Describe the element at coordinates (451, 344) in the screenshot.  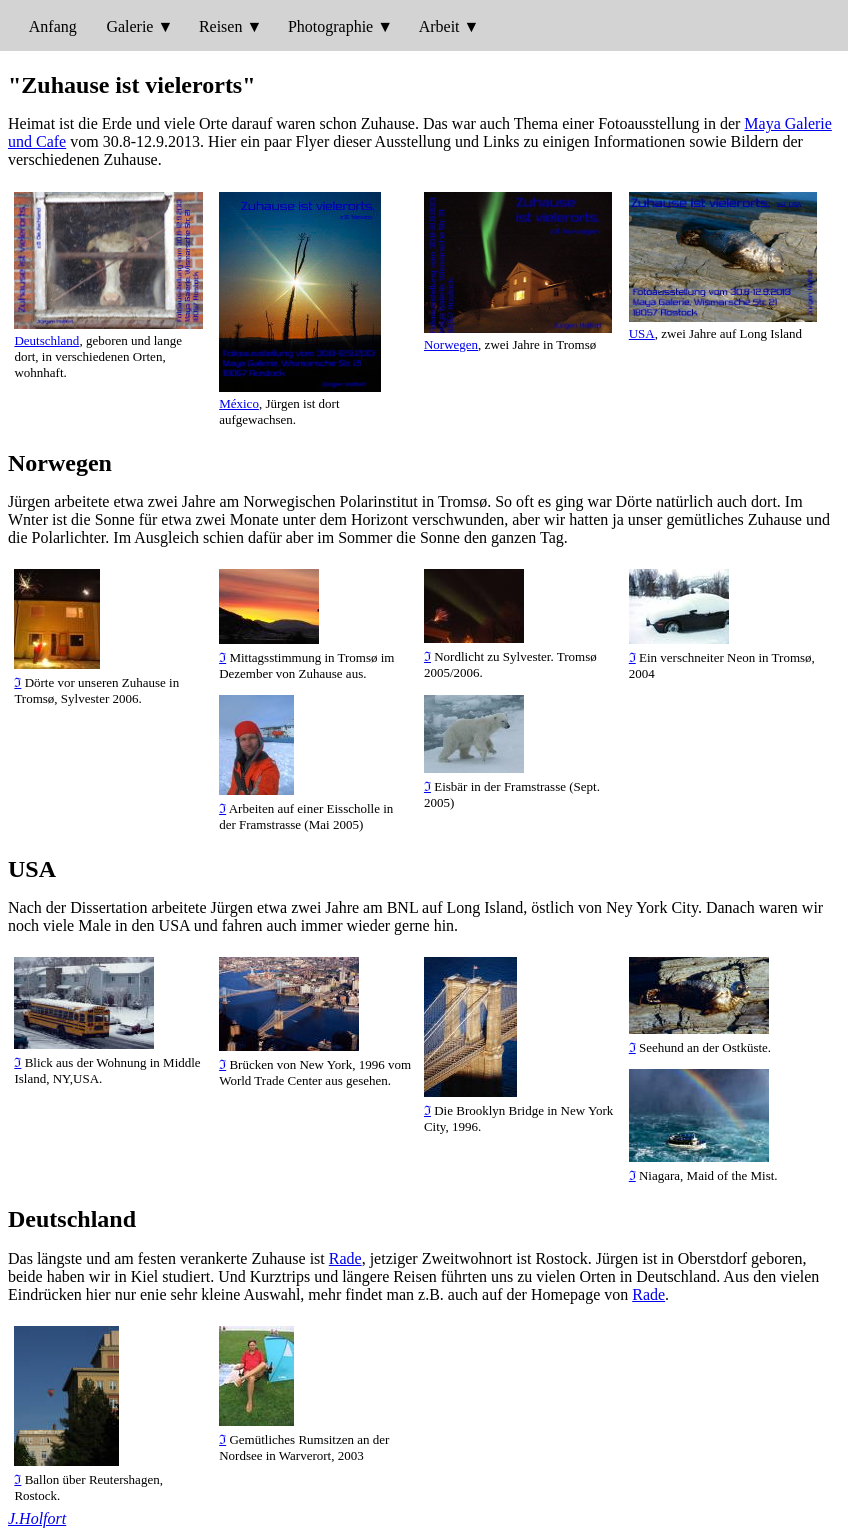
I see `Norwegen` at that location.